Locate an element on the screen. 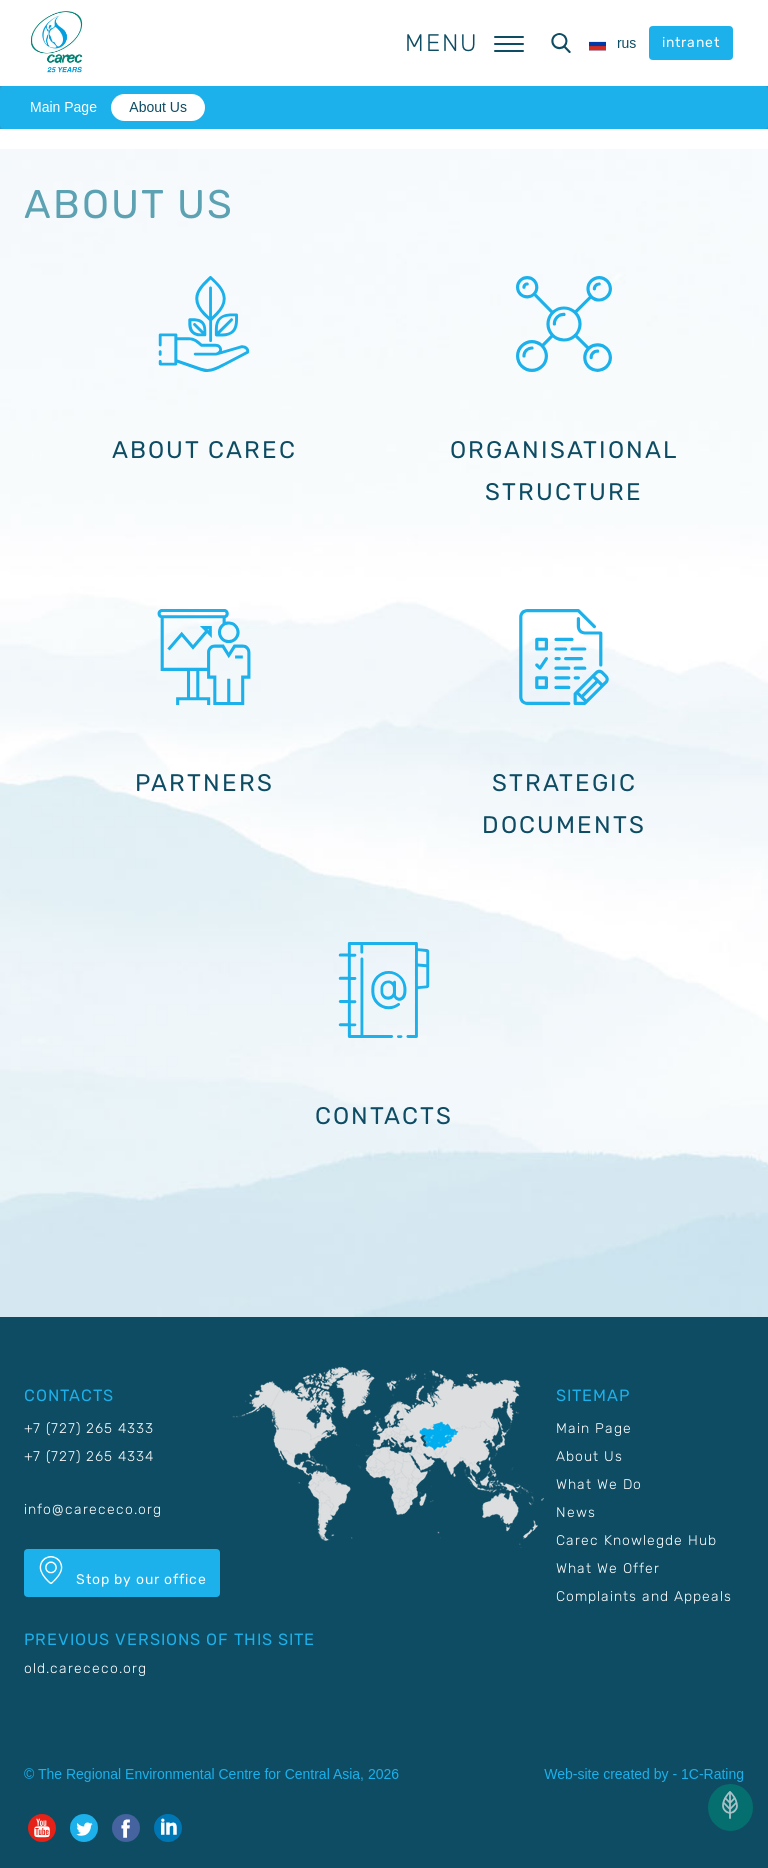  intranet is located at coordinates (691, 42).